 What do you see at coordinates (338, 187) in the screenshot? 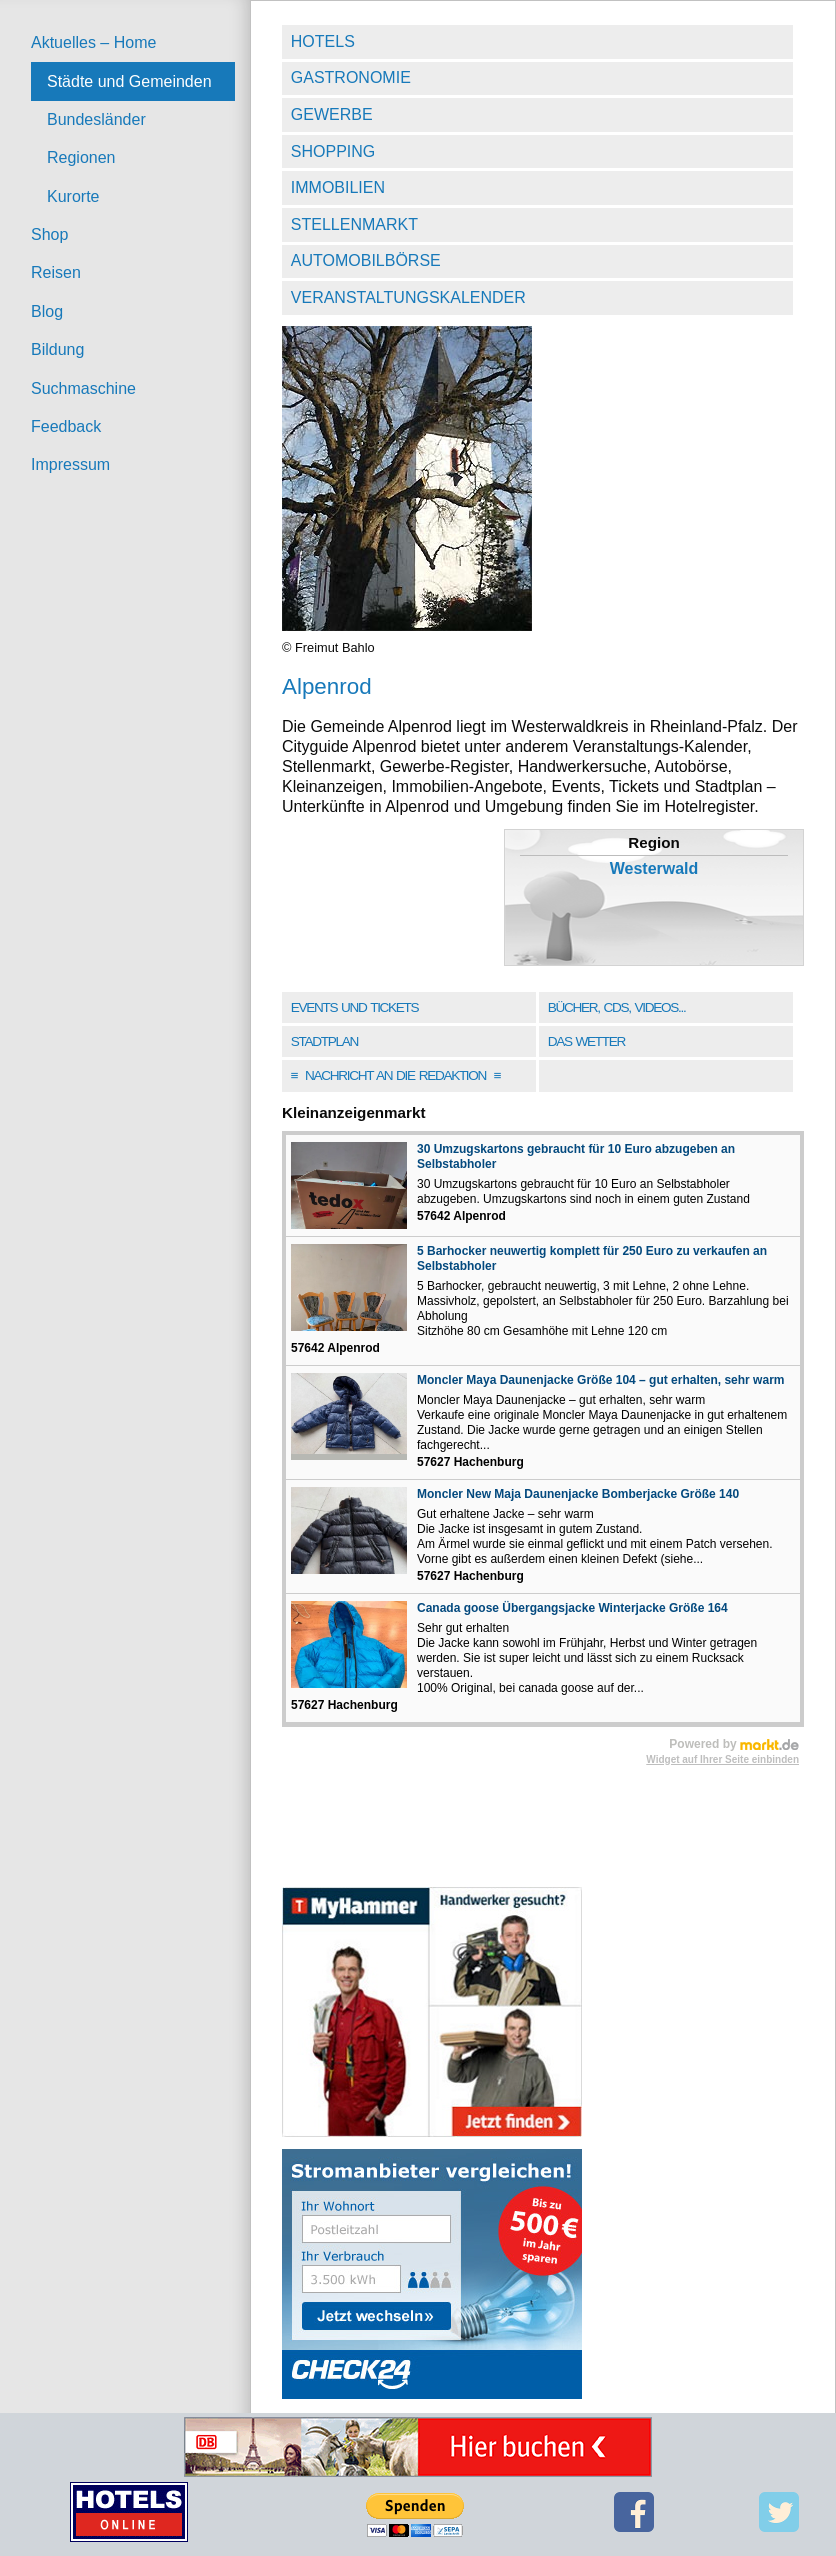
I see `Immobilien` at bounding box center [338, 187].